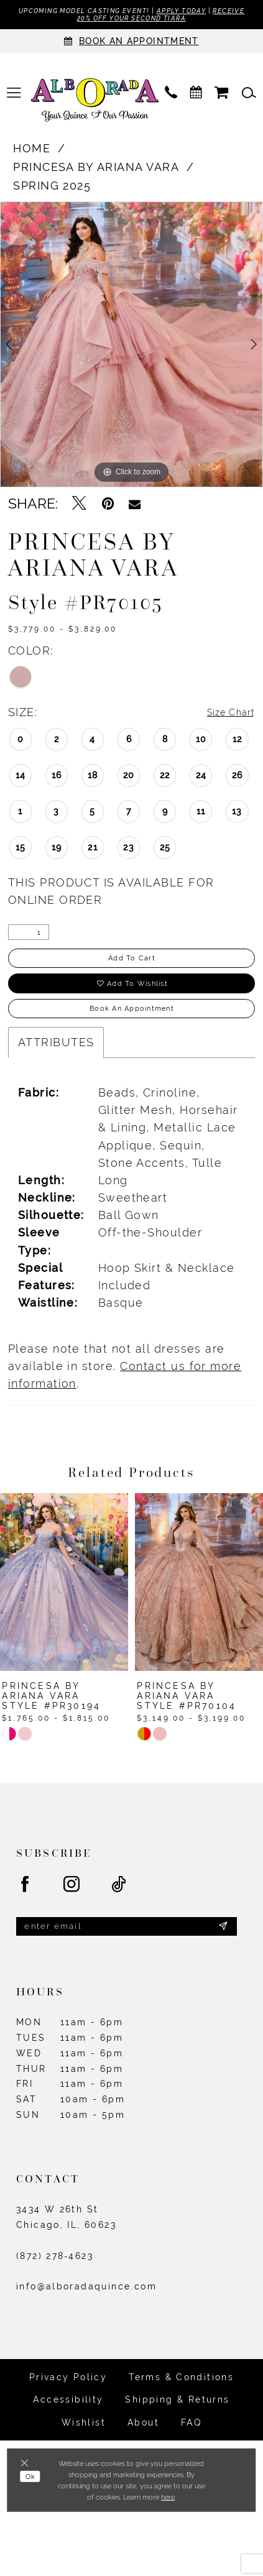  Describe the element at coordinates (64, 1603) in the screenshot. I see `[presentation]` at that location.